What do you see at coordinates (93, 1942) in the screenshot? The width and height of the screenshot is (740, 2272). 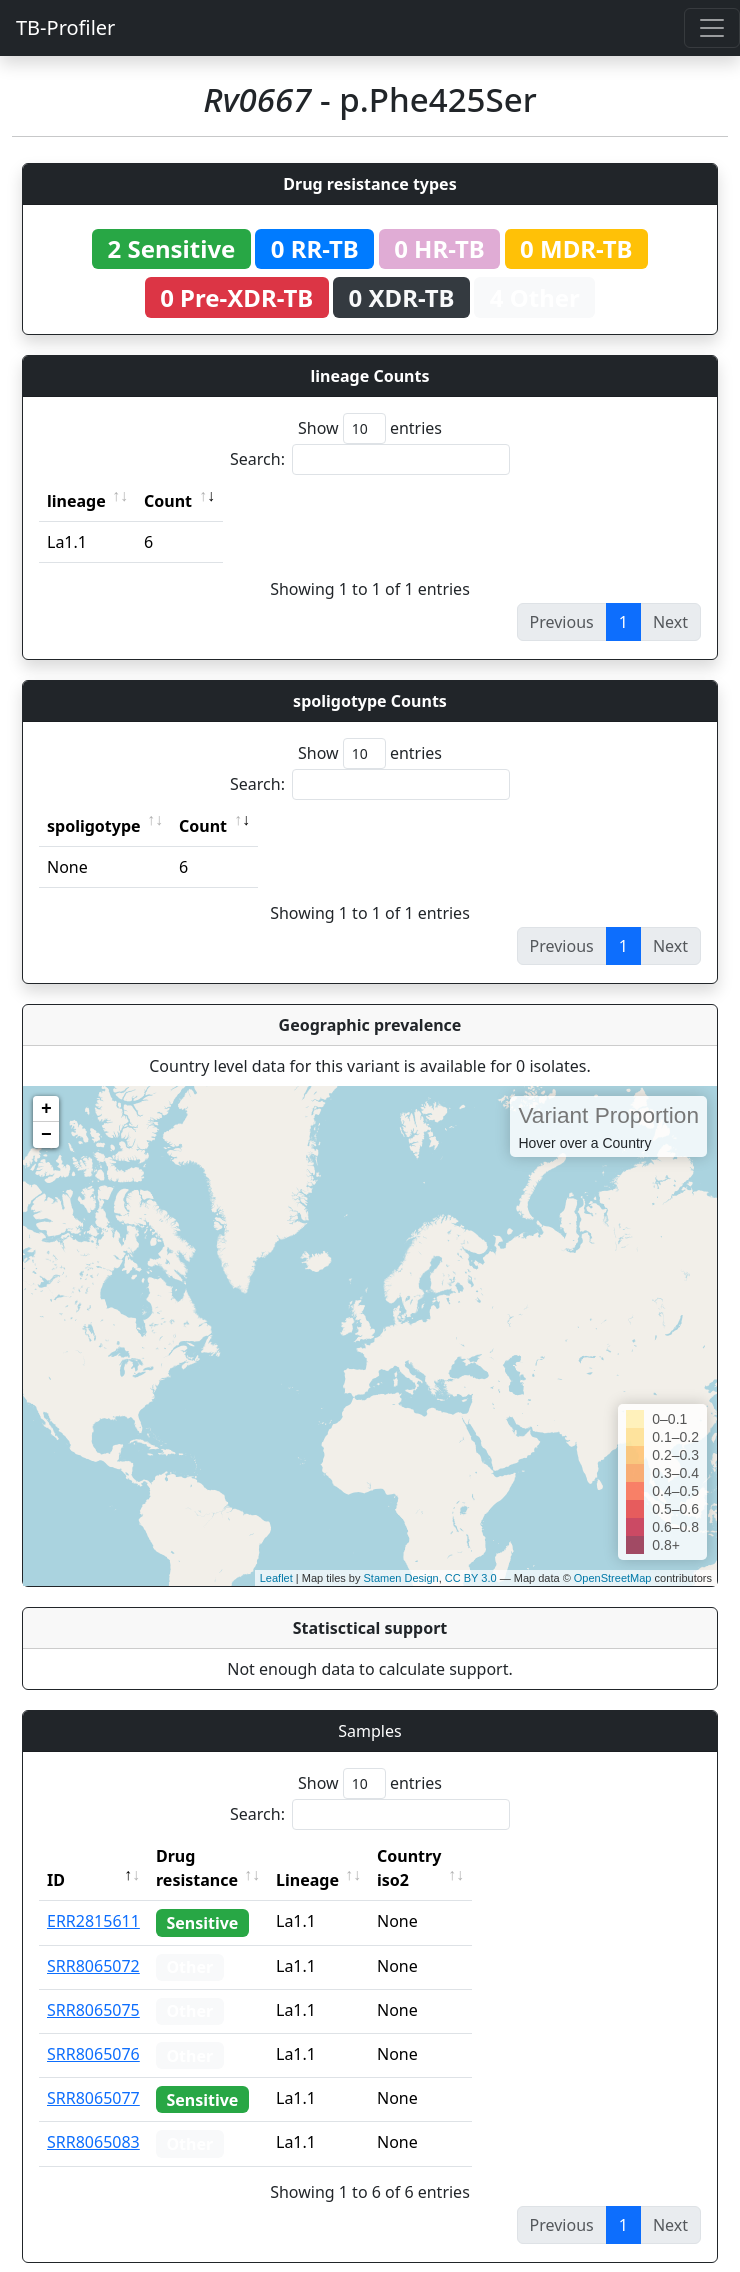 I see `SRR8065072` at bounding box center [93, 1942].